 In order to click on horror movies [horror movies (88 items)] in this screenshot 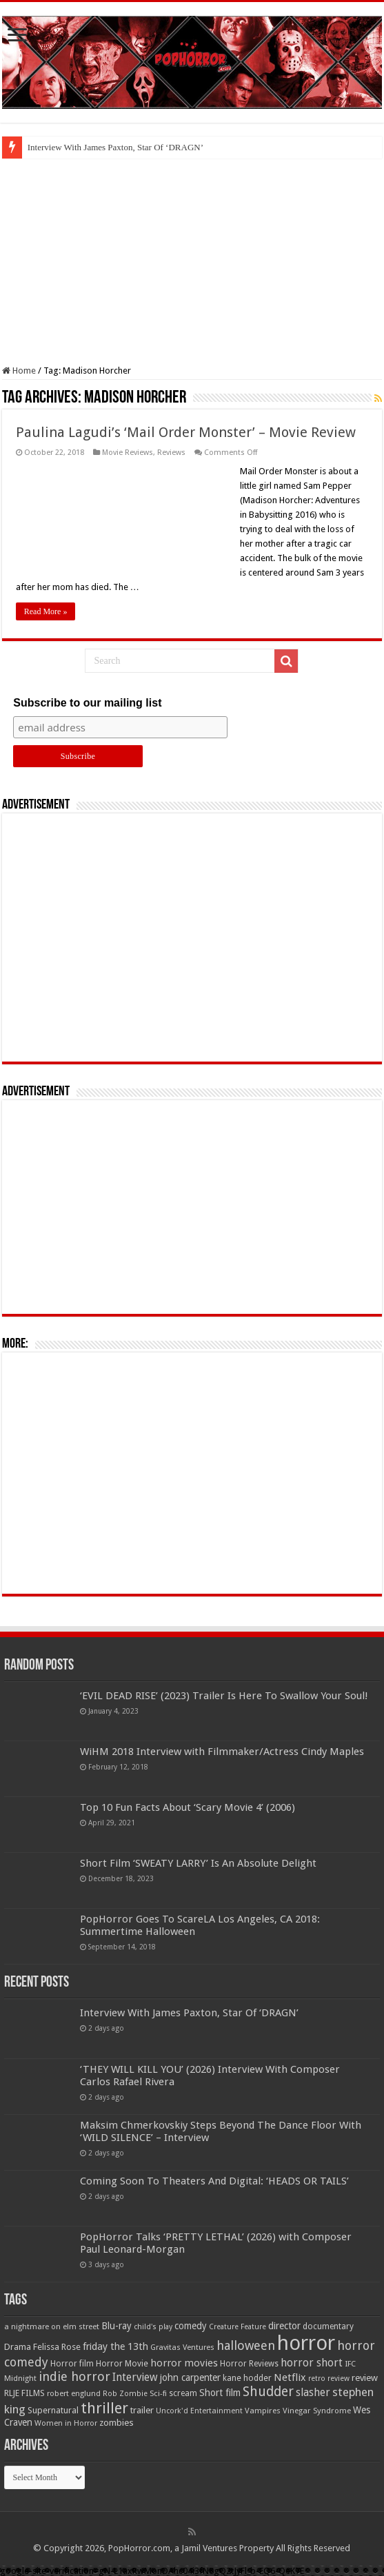, I will do `click(184, 2363)`.